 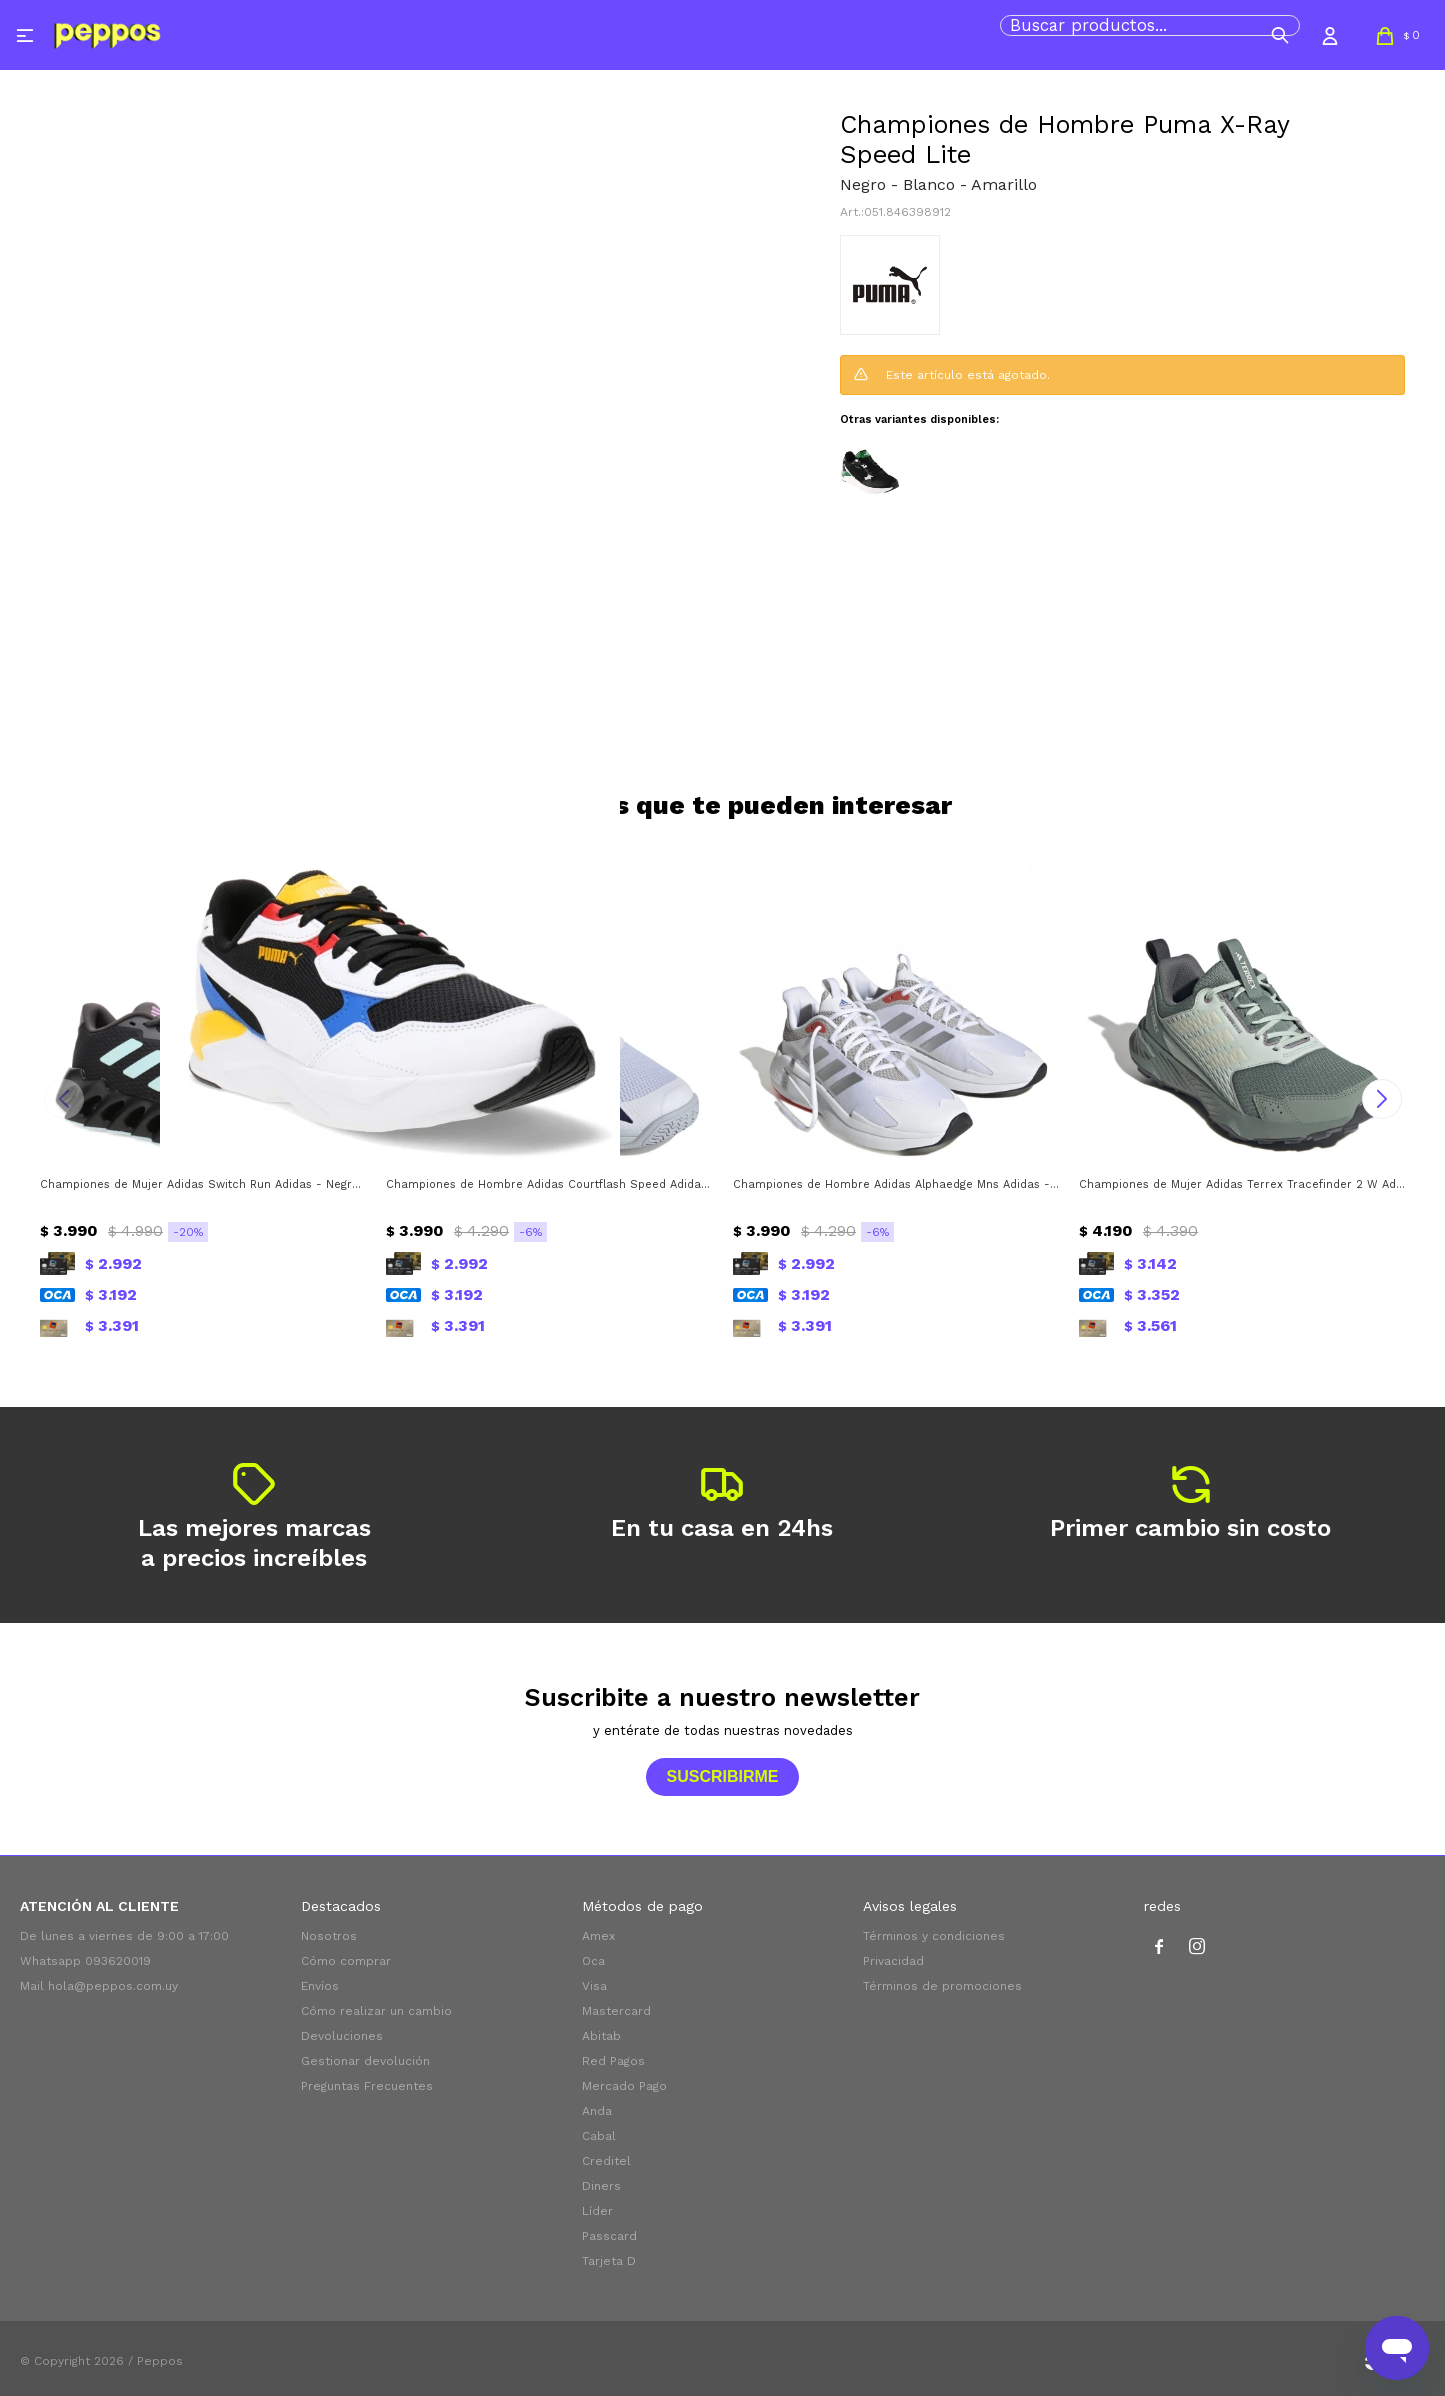 I want to click on Oca, so click(x=593, y=1961).